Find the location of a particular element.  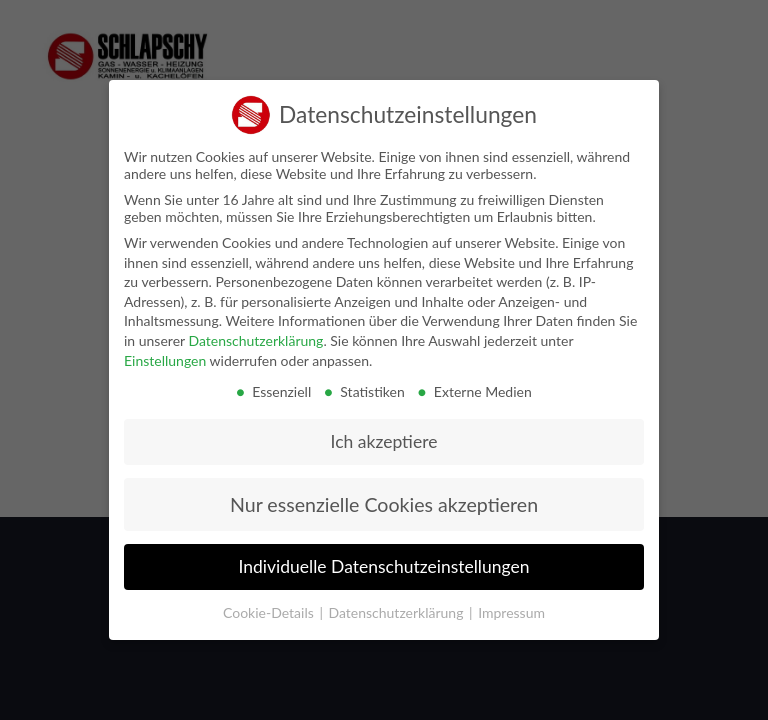

Individuelle Datenschutzeinstellungen [button] is located at coordinates (384, 557).